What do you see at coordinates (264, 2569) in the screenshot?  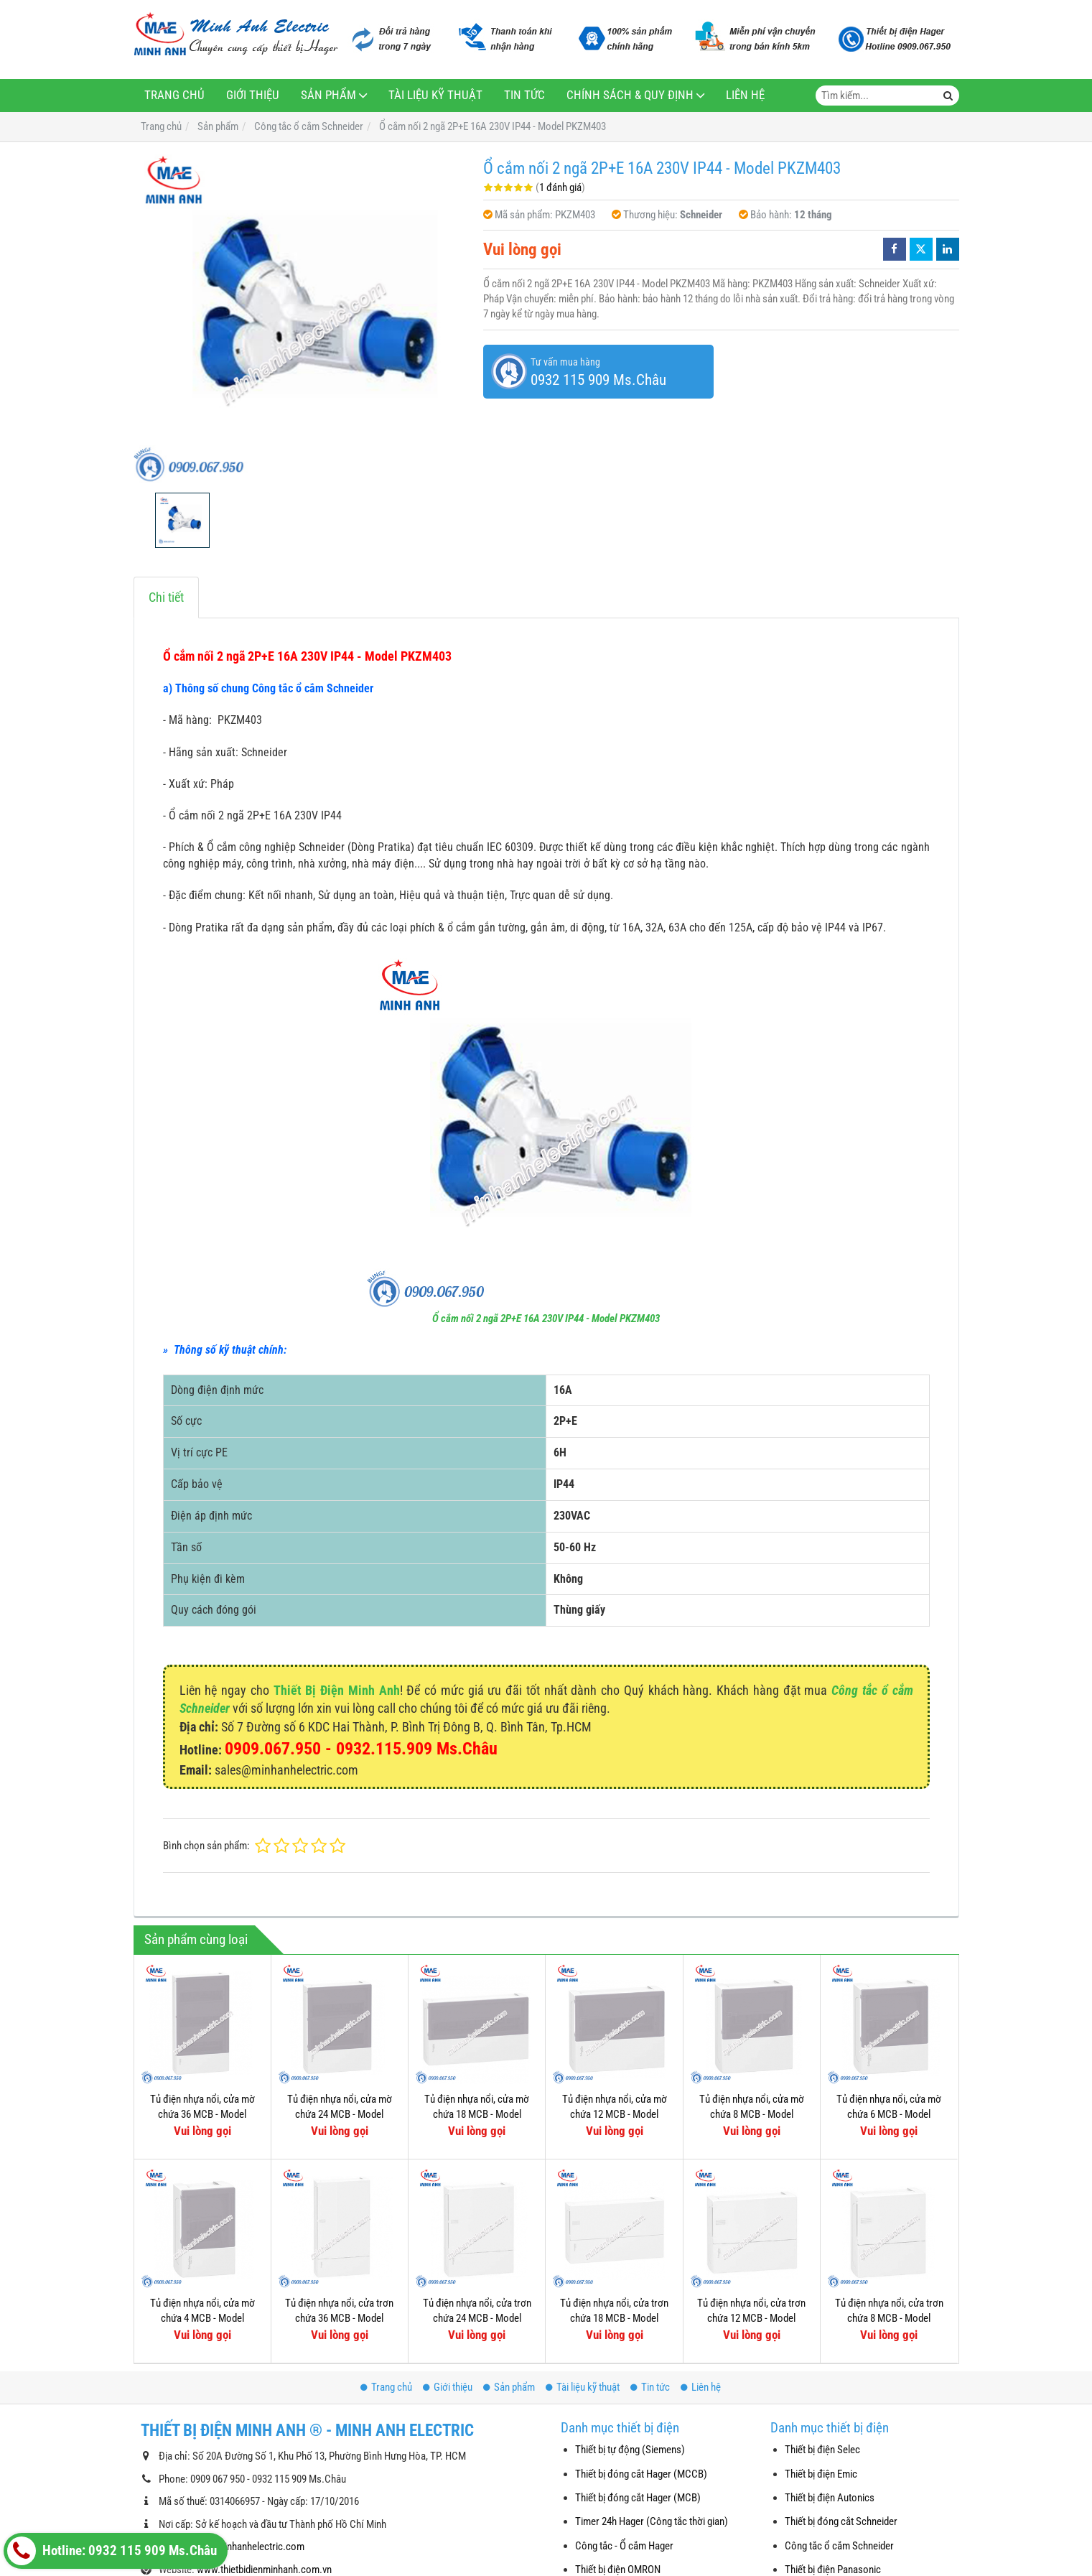 I see `www.thietbidienminhanh.com.vn` at bounding box center [264, 2569].